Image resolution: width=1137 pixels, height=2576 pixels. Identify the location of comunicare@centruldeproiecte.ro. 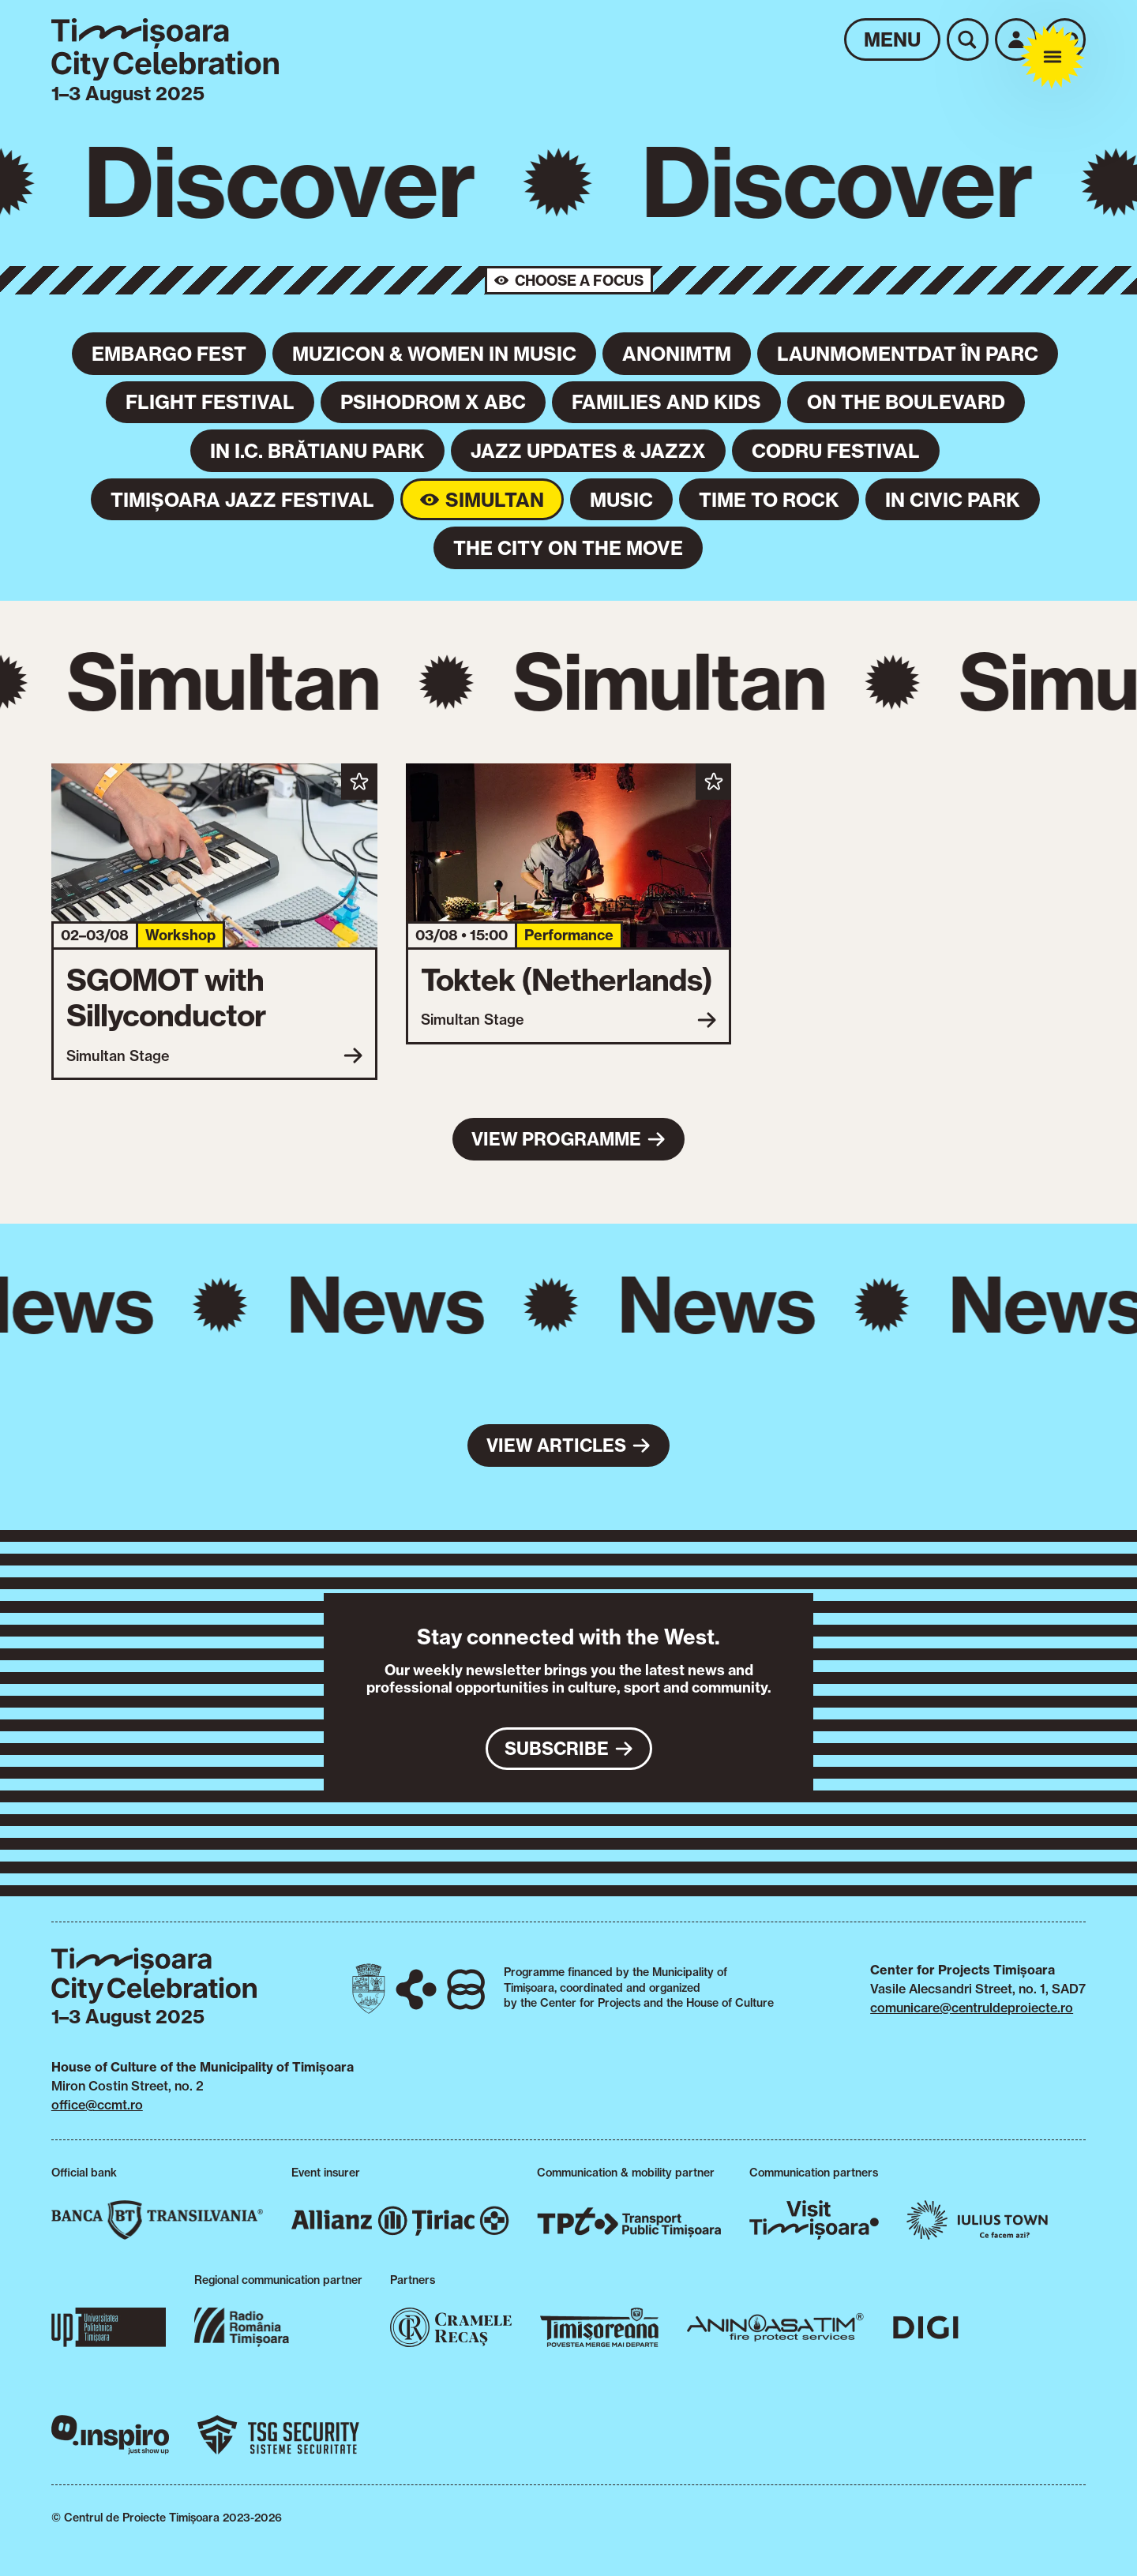
(971, 2007).